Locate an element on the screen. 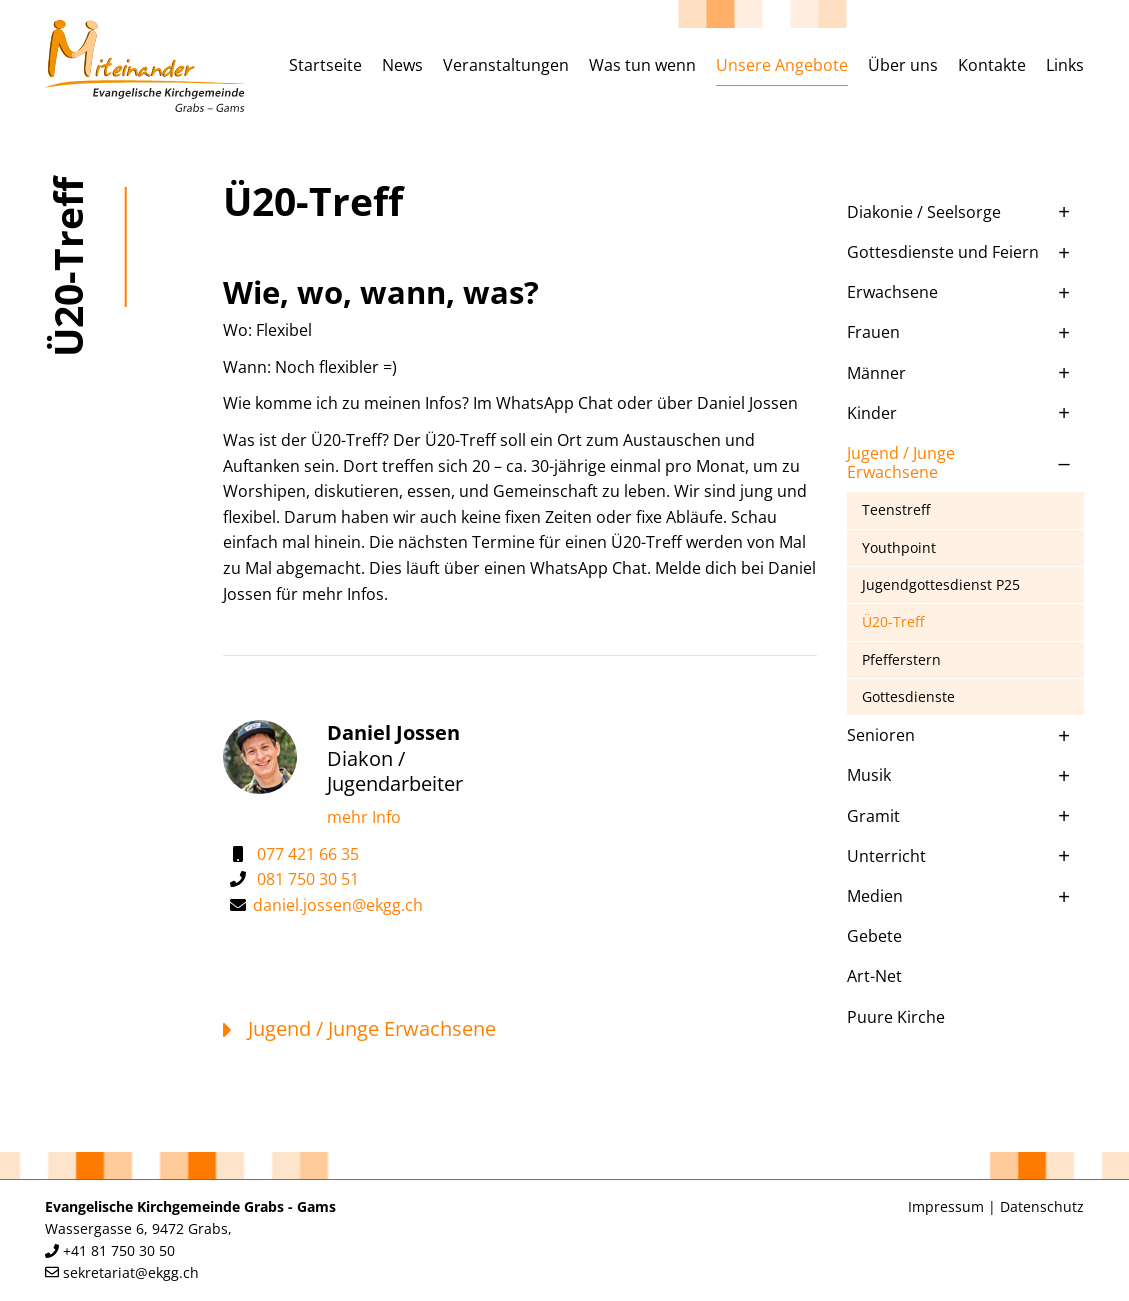 The width and height of the screenshot is (1129, 1301). Kinder is located at coordinates (872, 413).